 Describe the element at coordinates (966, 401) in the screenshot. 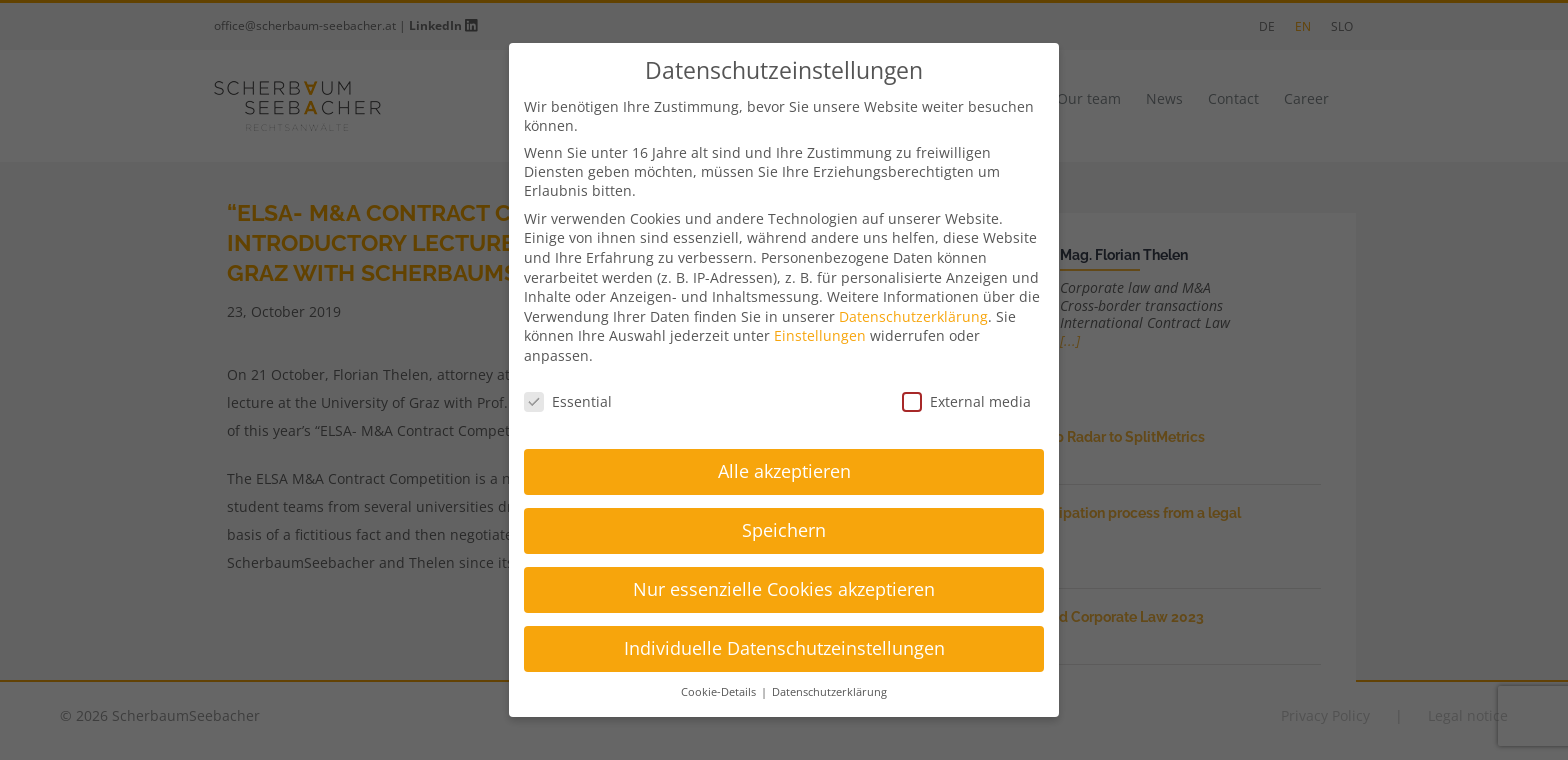

I see `External media` at that location.